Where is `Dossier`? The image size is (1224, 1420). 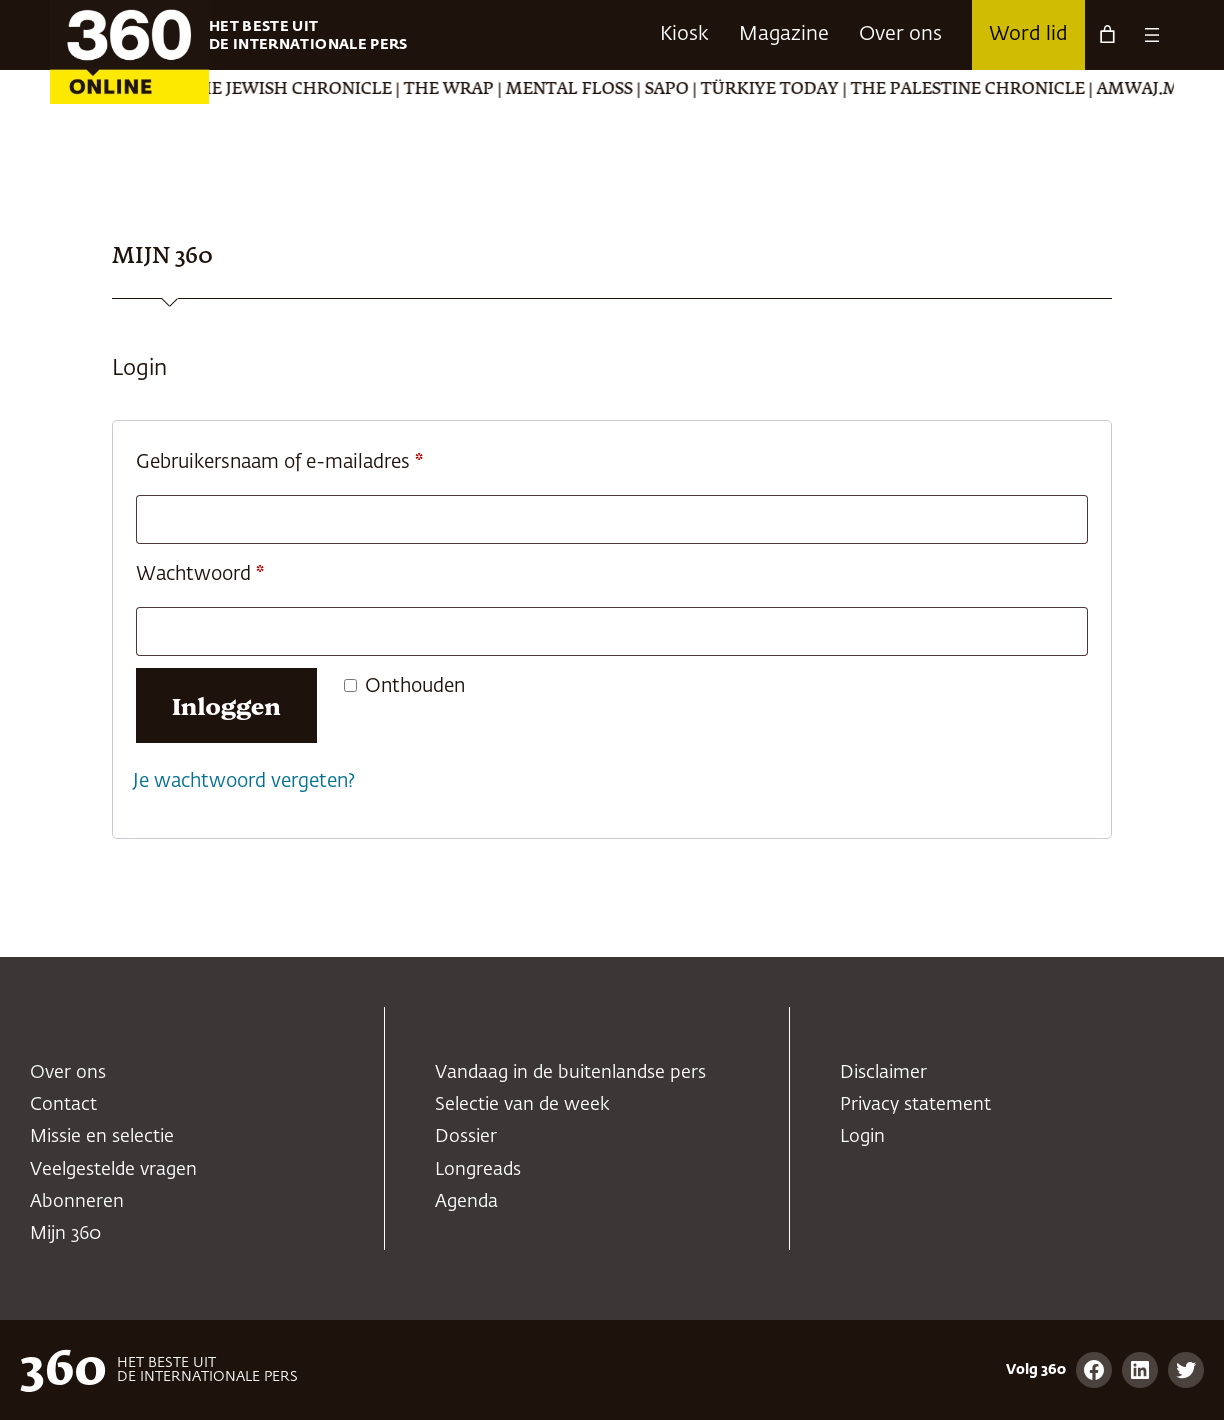 Dossier is located at coordinates (466, 1137).